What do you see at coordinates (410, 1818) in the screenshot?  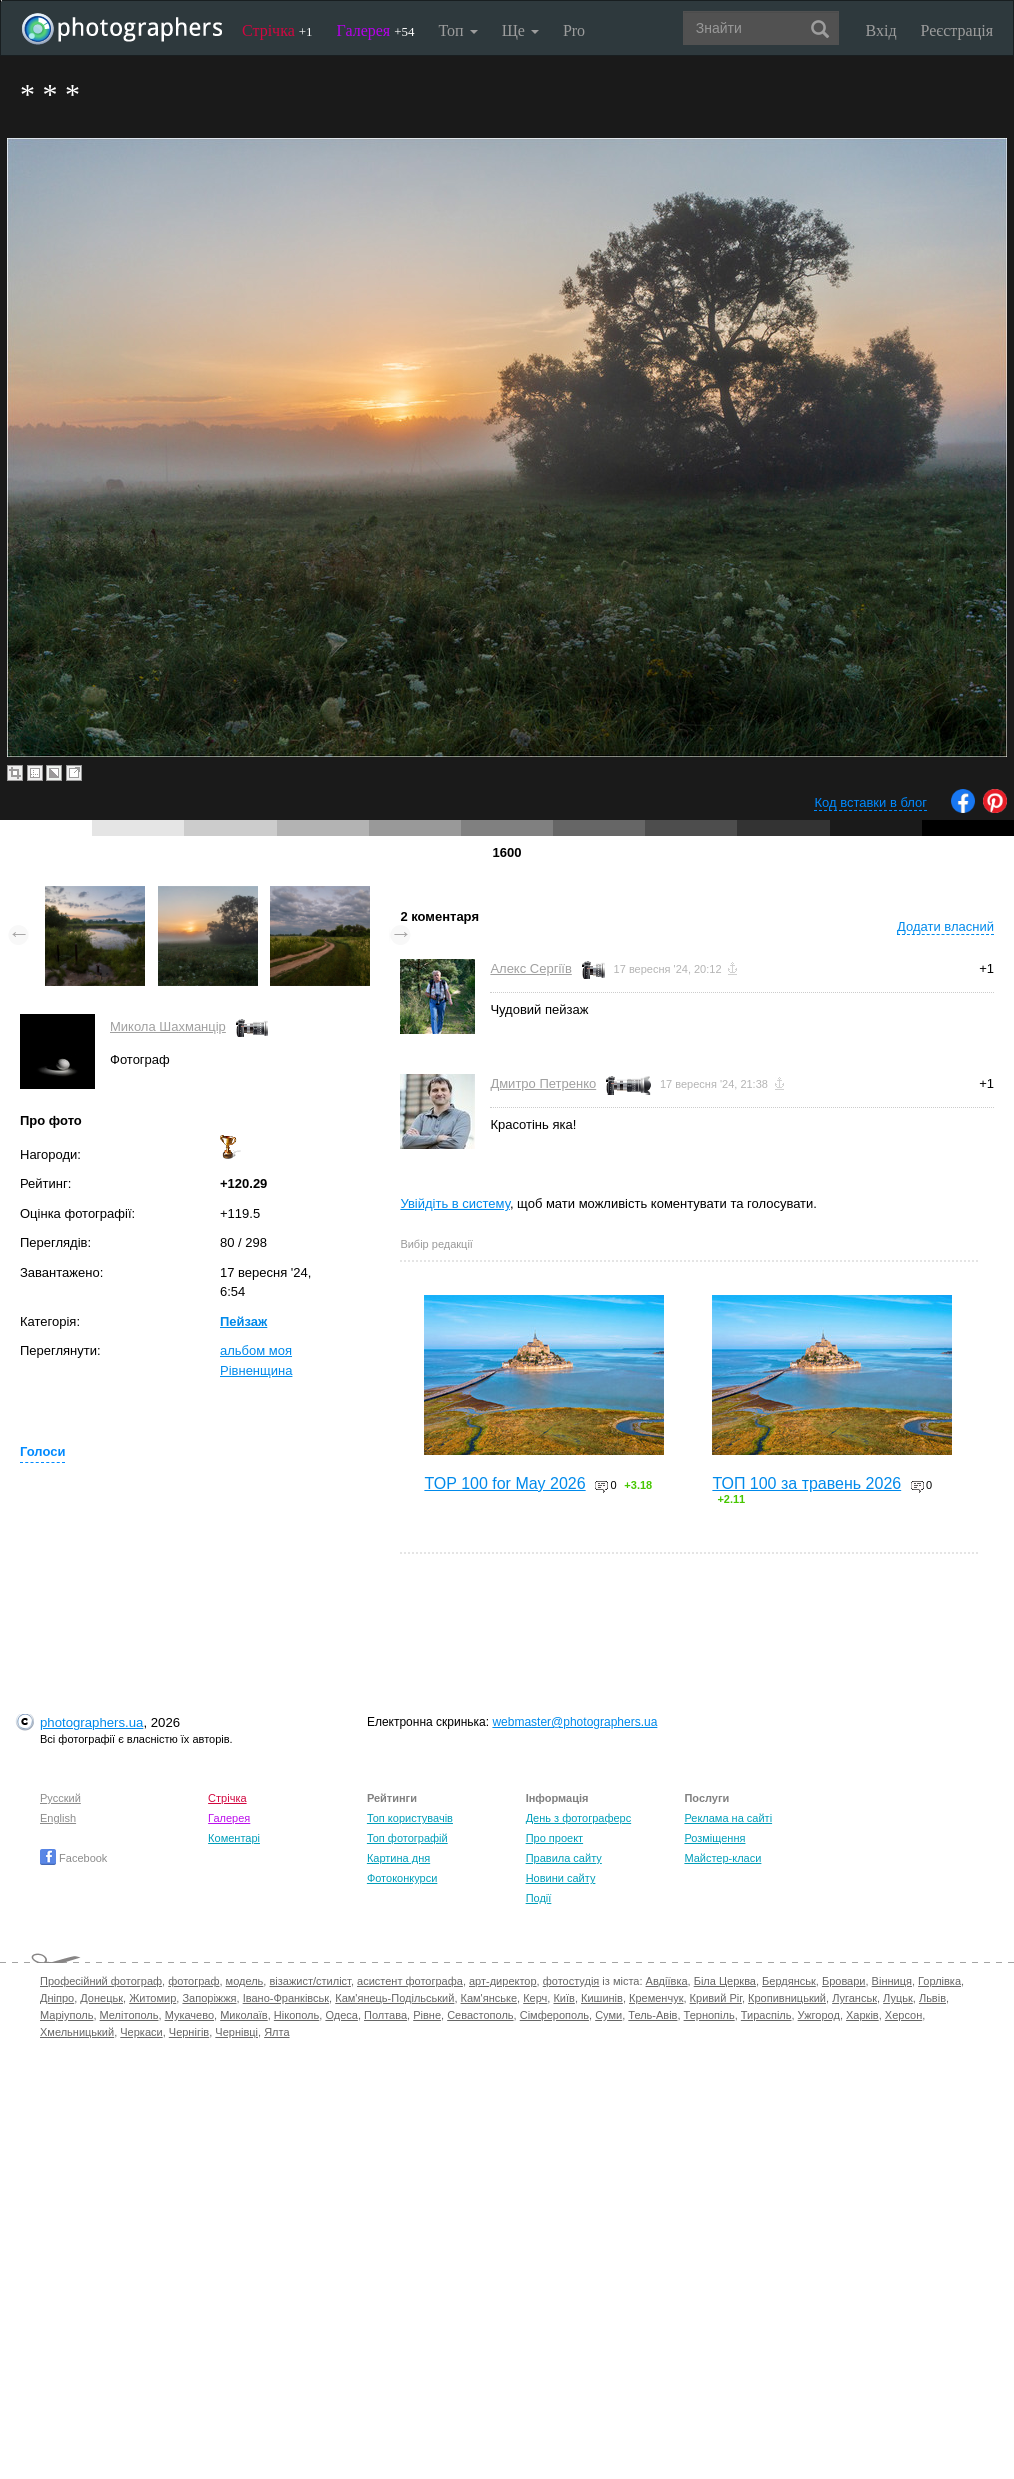 I see `Топ користувачів` at bounding box center [410, 1818].